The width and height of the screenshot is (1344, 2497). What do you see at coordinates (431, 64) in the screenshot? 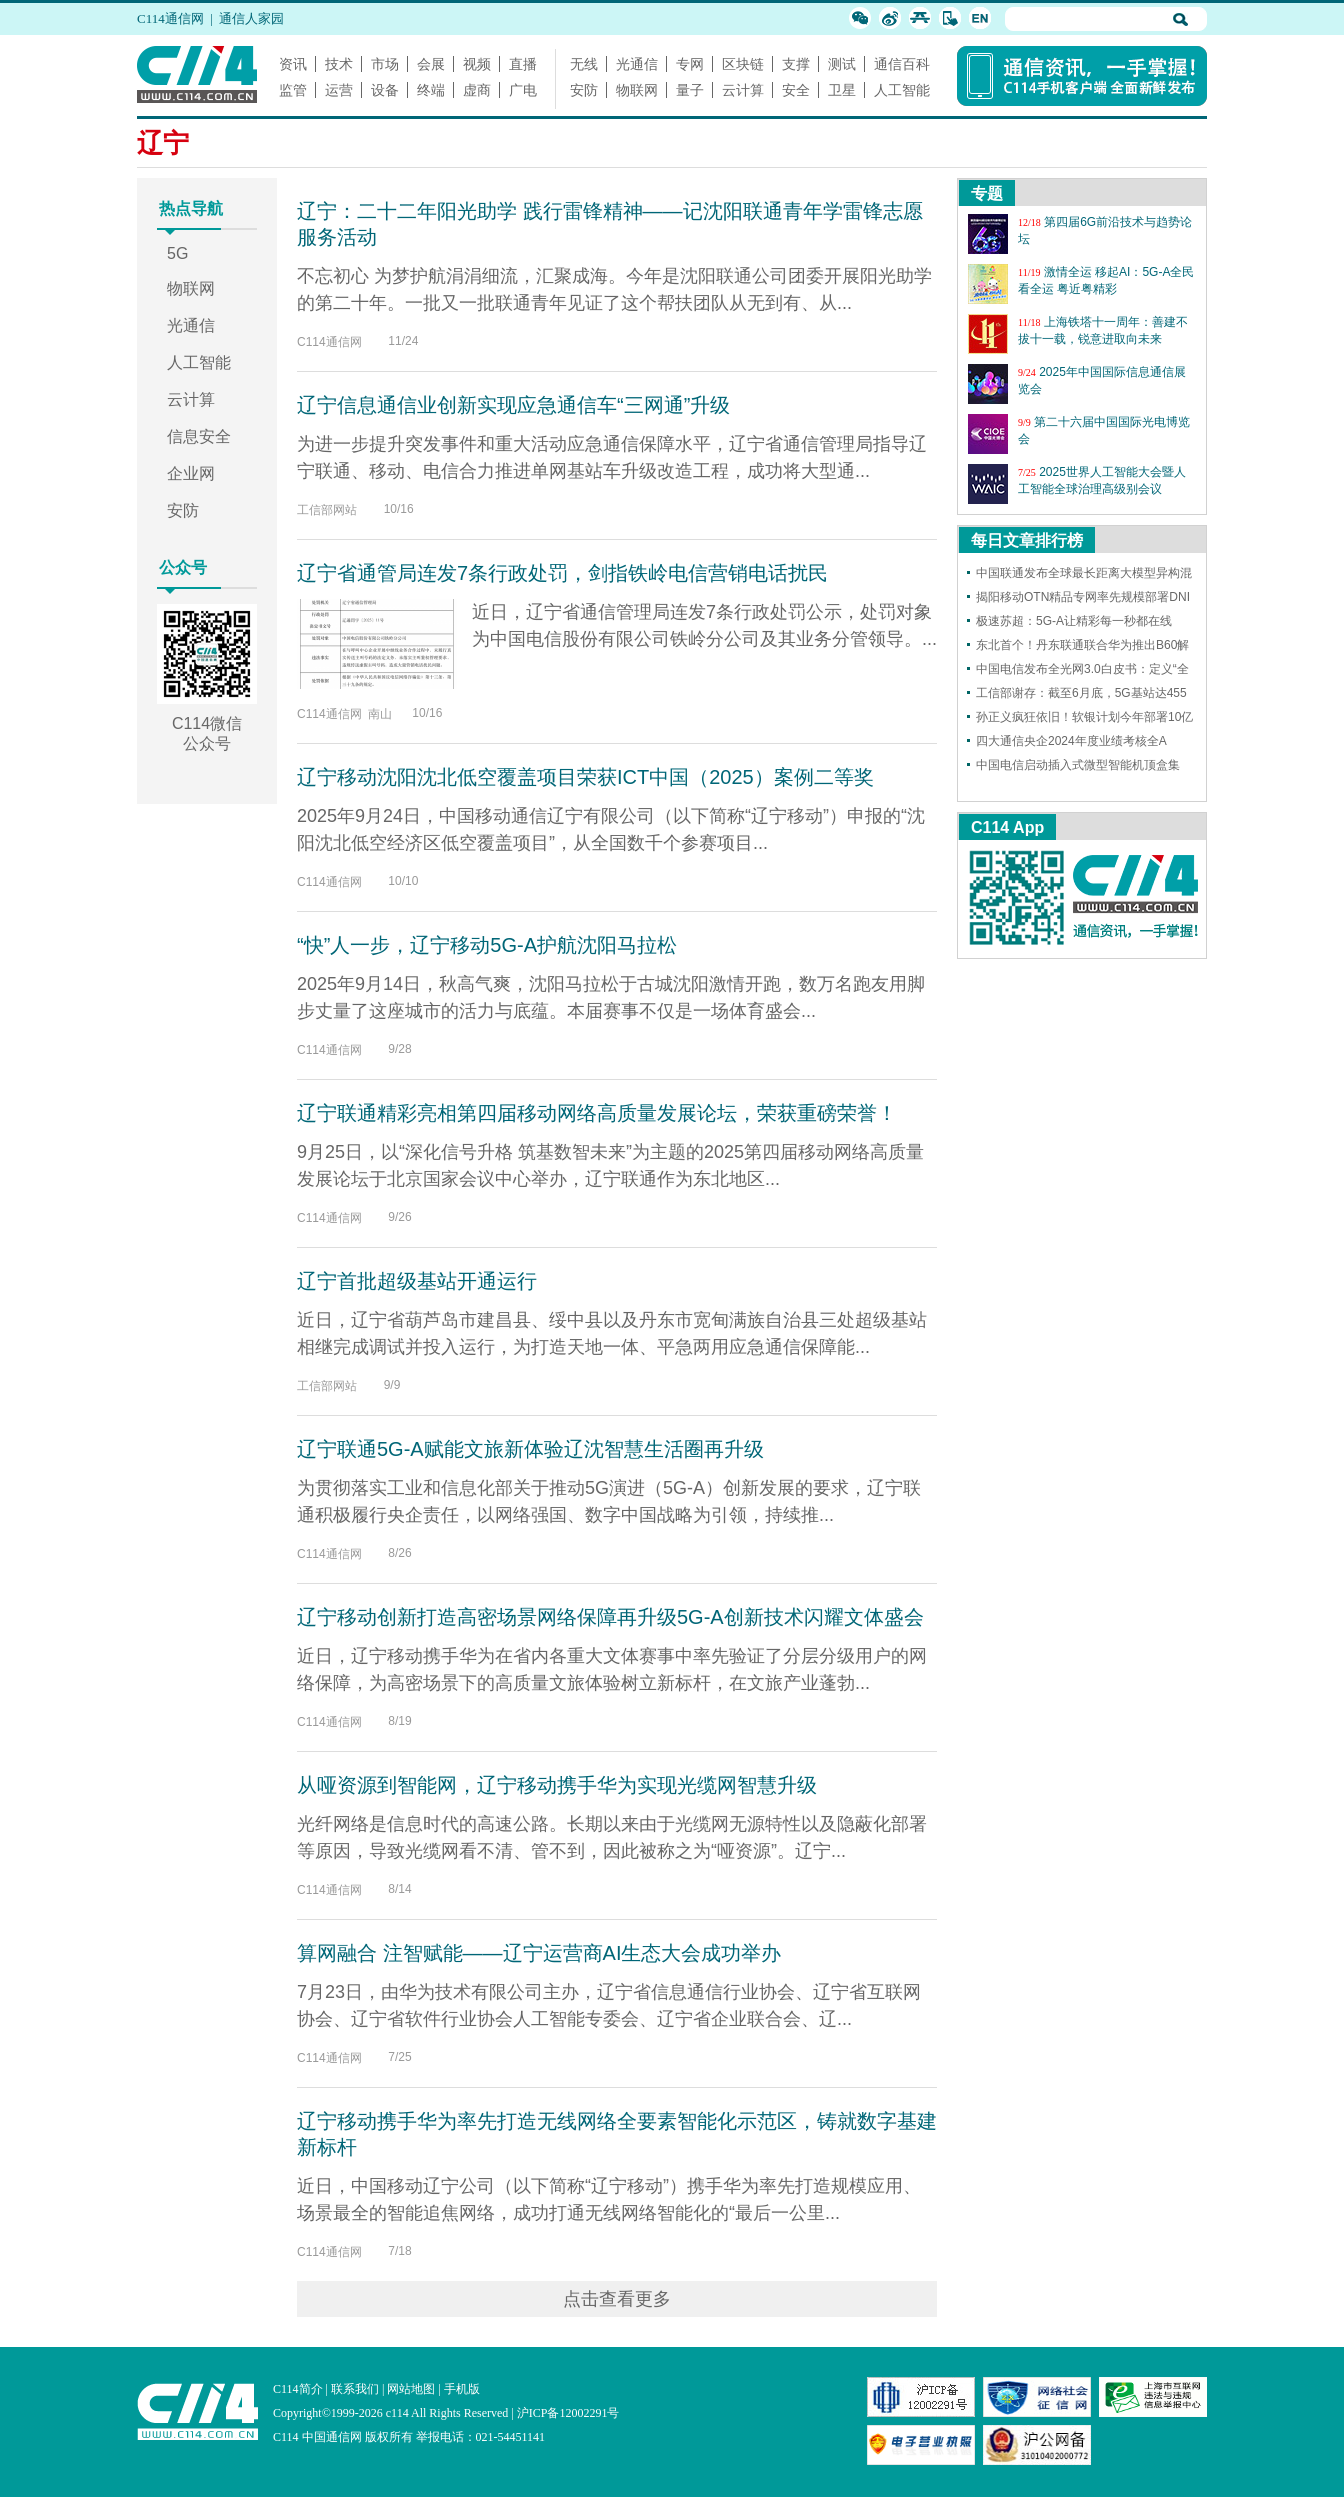
I see `会展` at bounding box center [431, 64].